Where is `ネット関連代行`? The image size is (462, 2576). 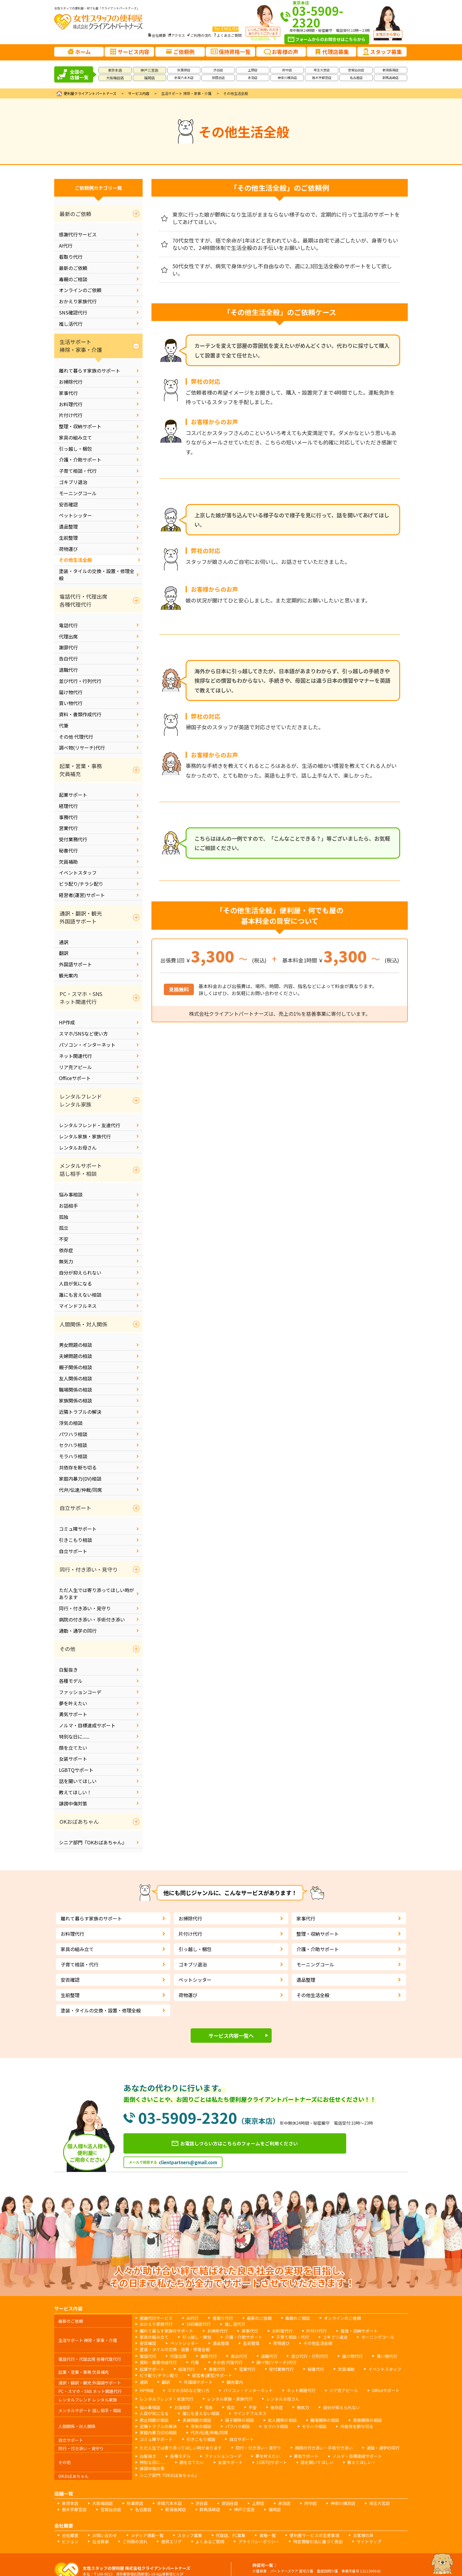
ネット関連代行 is located at coordinates (75, 1055).